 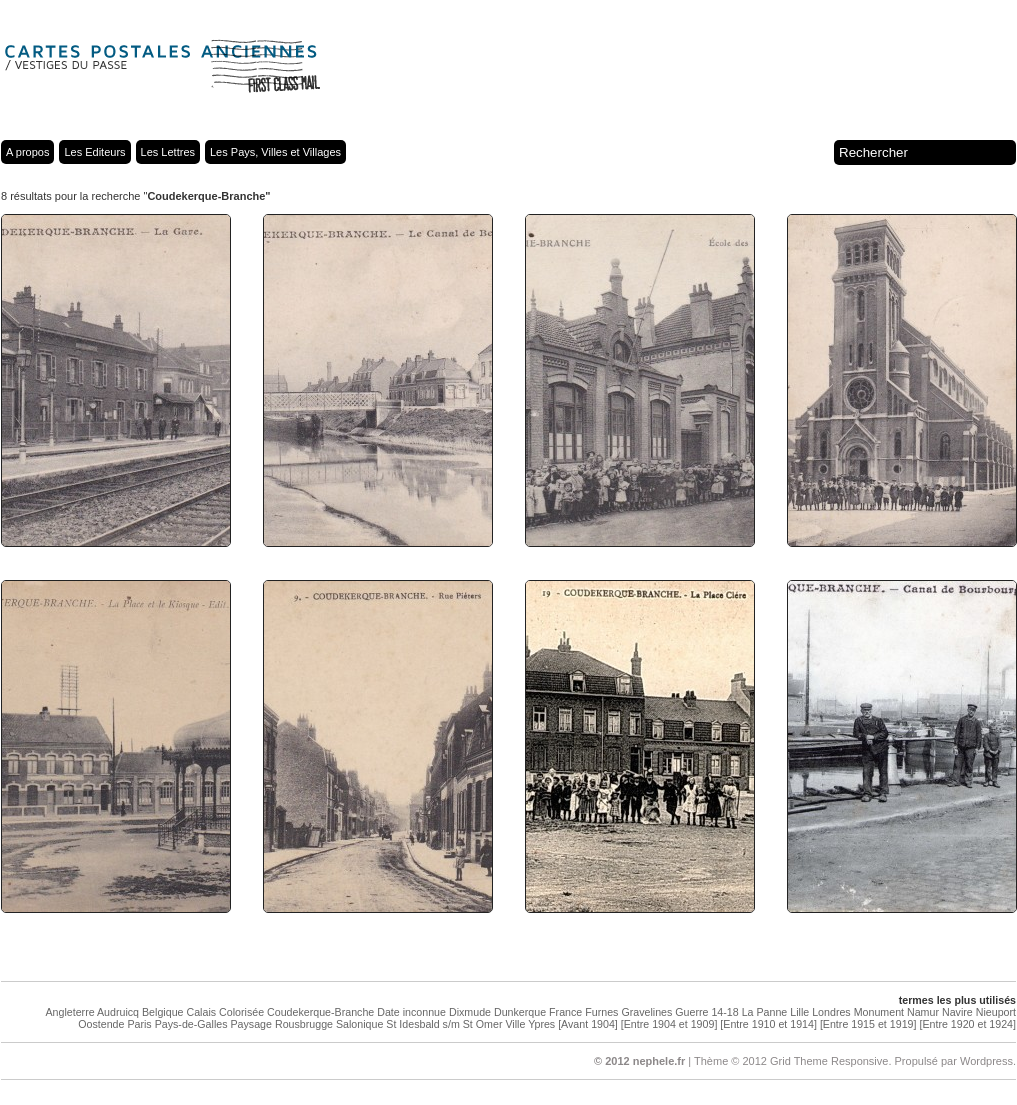 What do you see at coordinates (879, 1012) in the screenshot?
I see `Monument` at bounding box center [879, 1012].